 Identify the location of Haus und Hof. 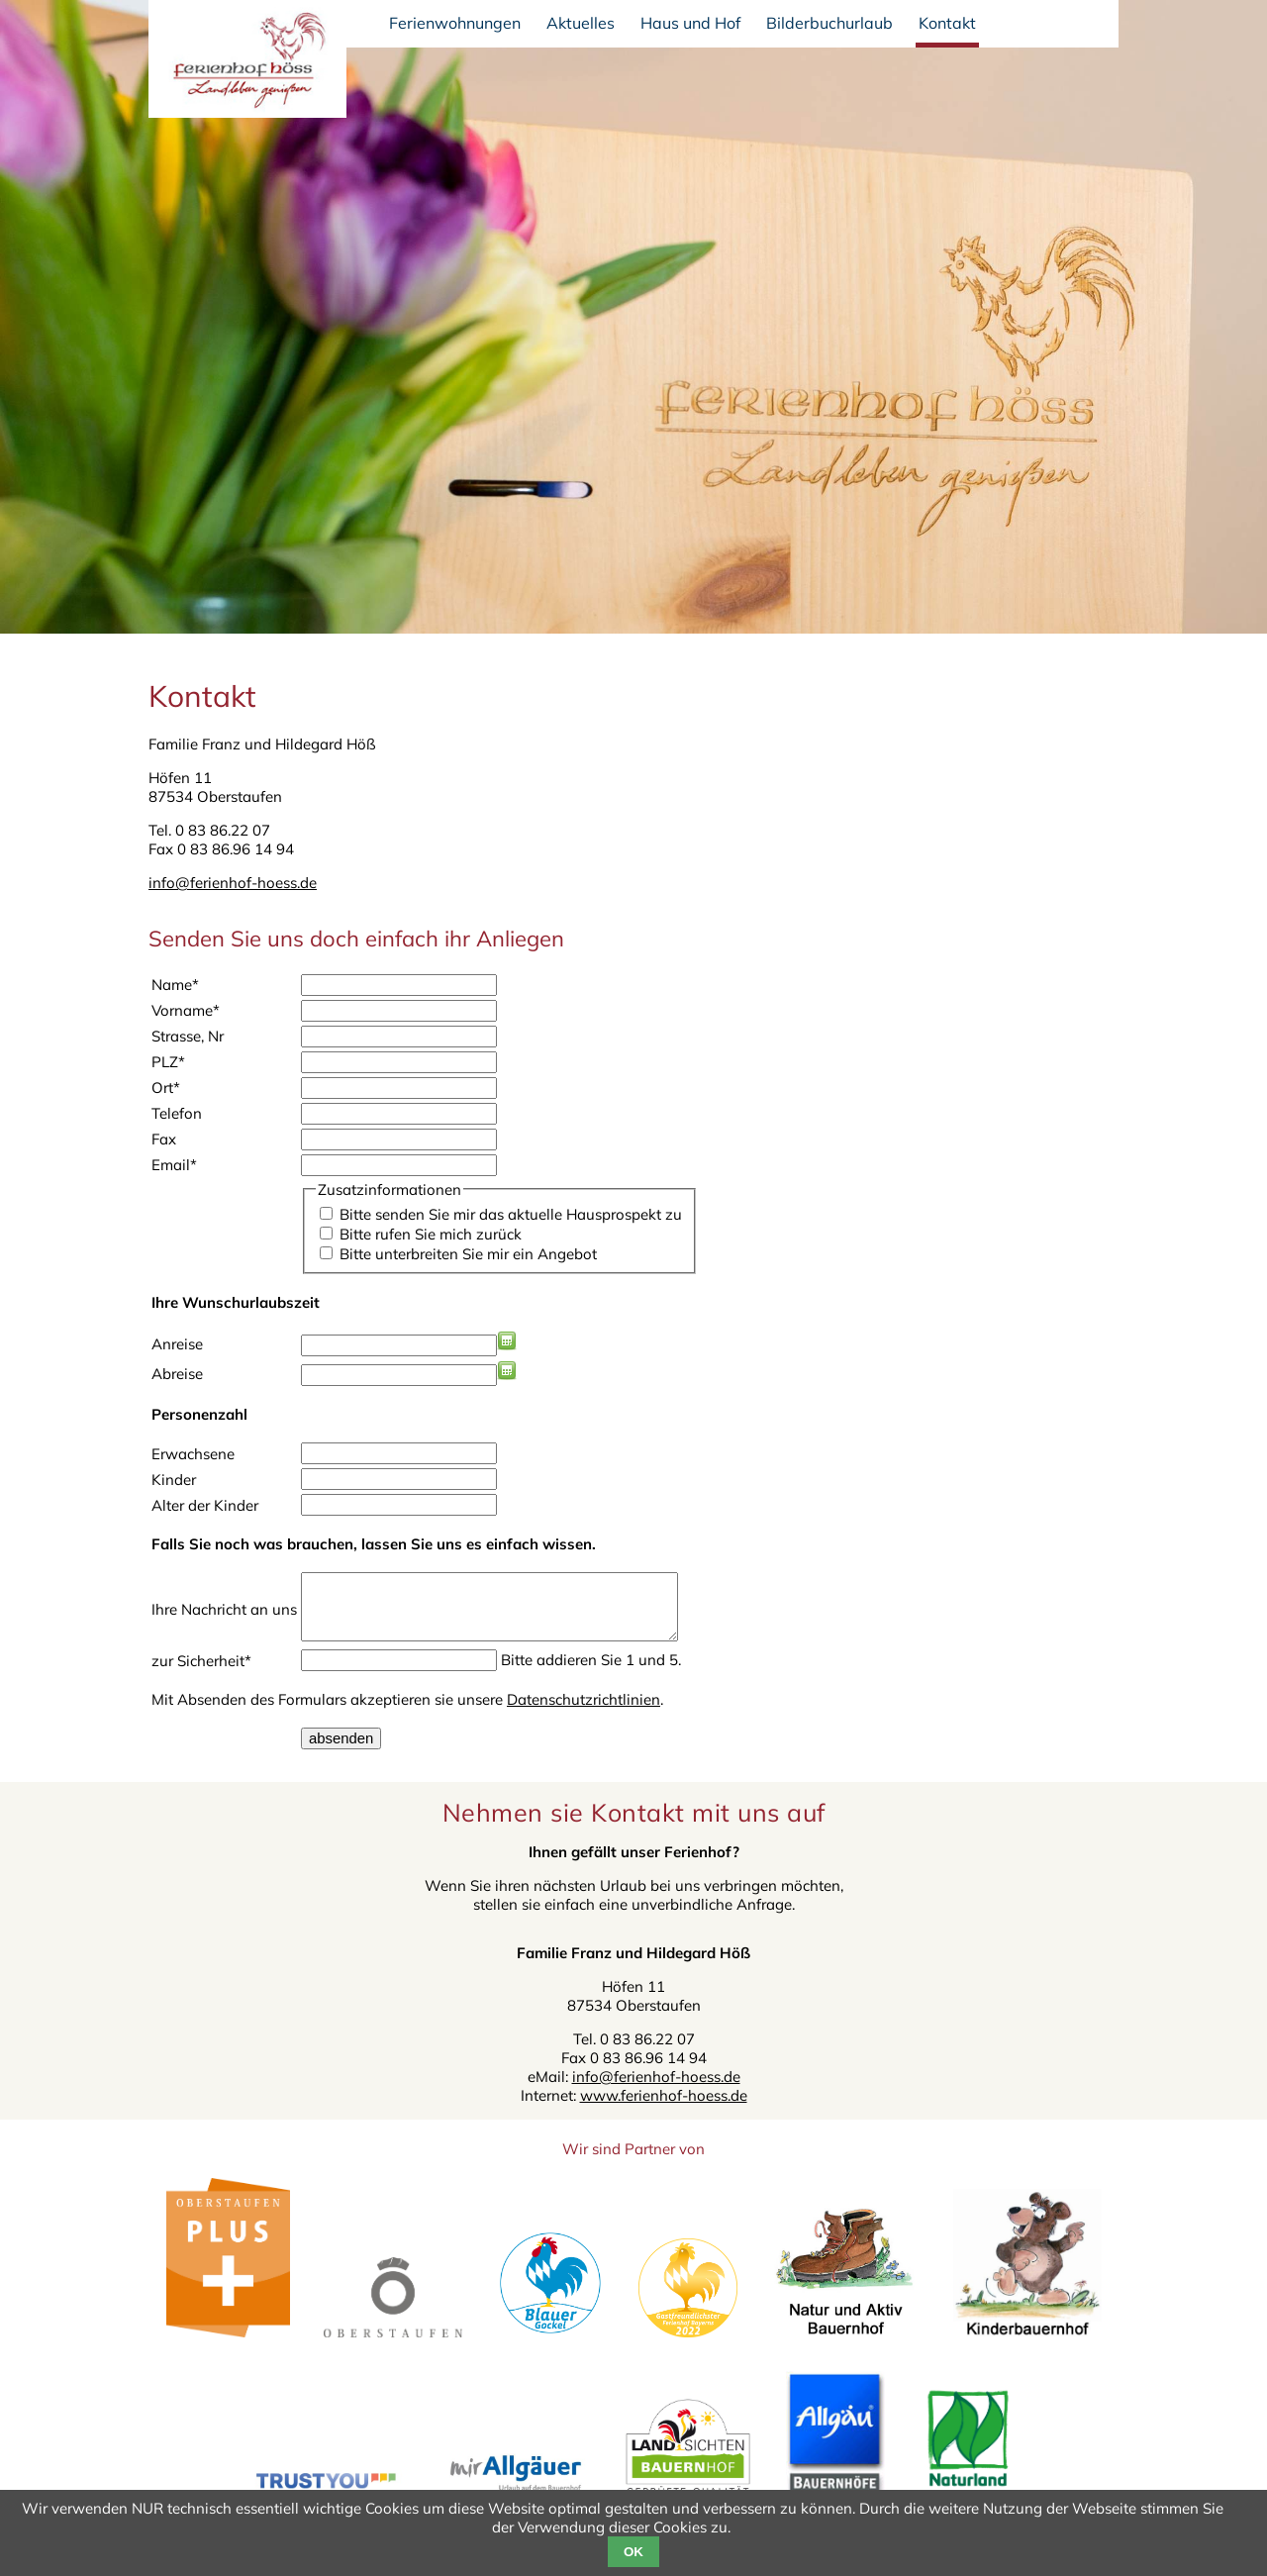
(690, 23).